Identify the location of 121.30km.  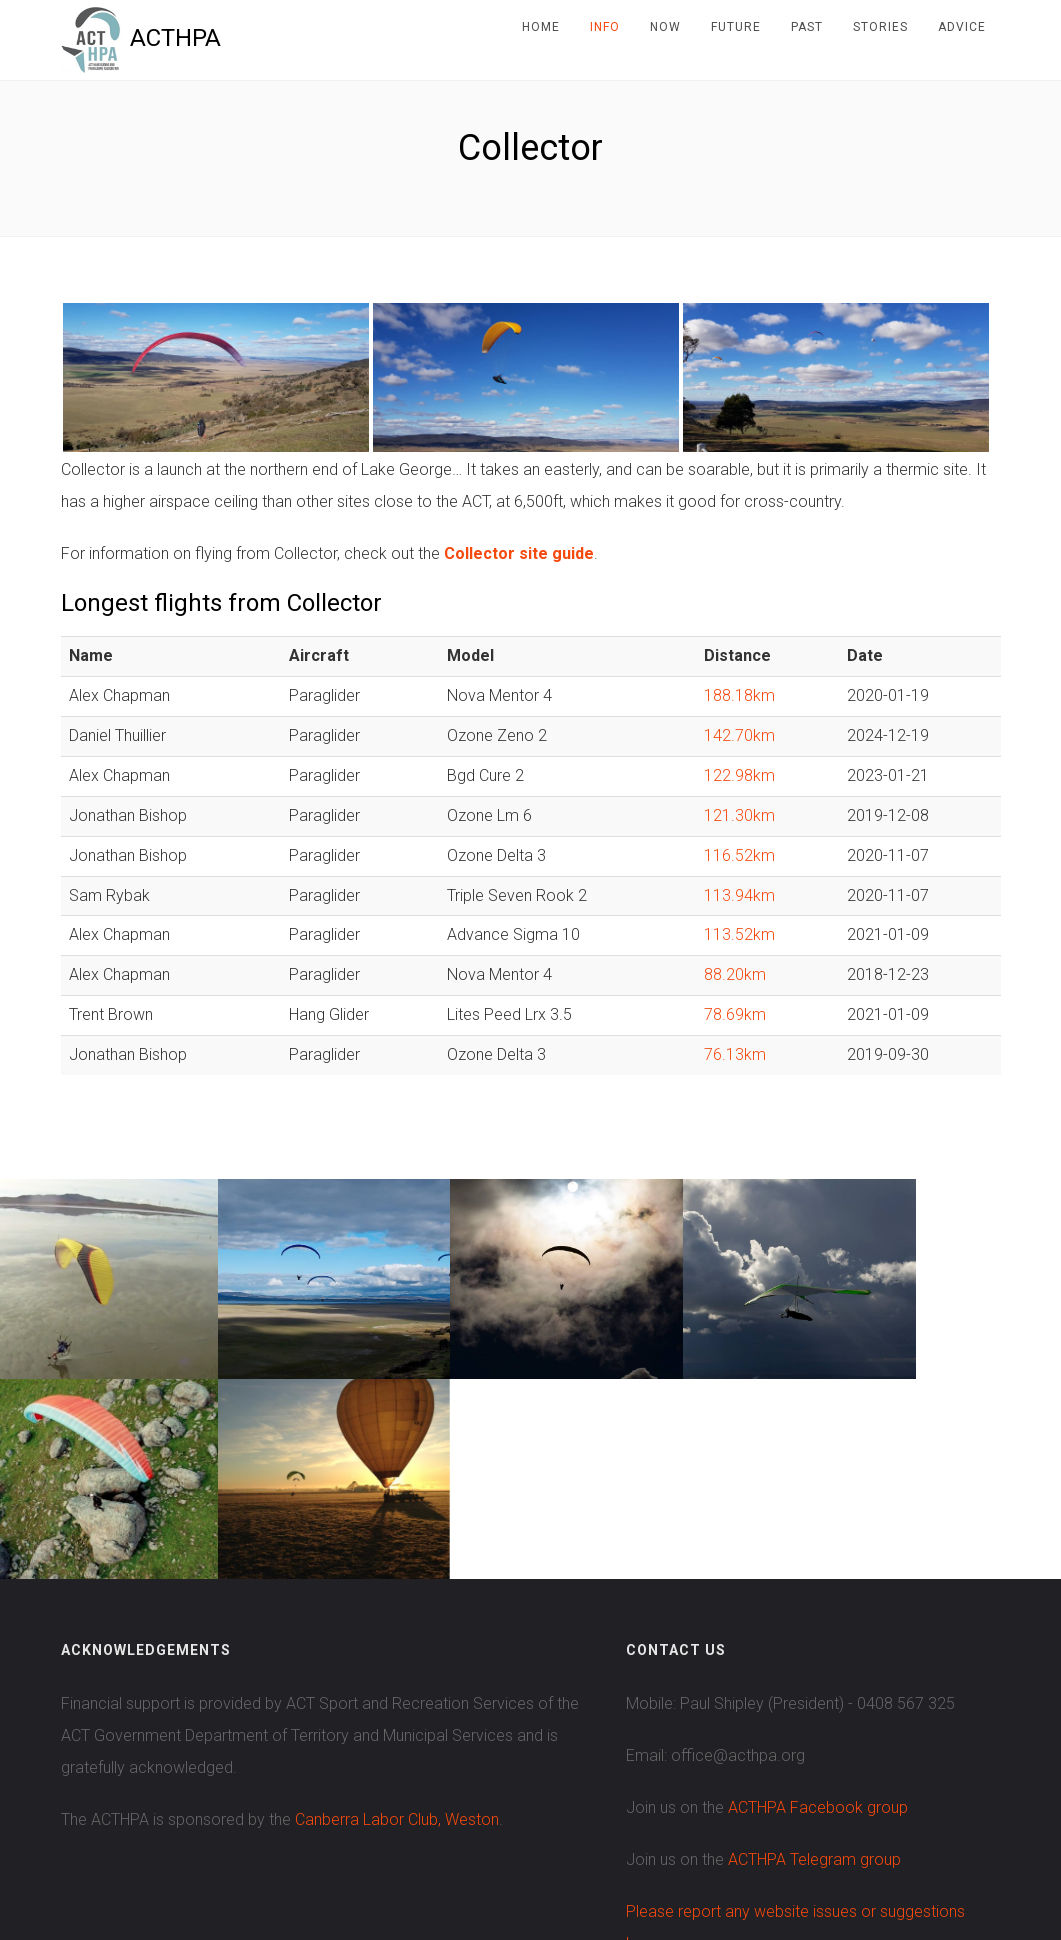
(739, 815).